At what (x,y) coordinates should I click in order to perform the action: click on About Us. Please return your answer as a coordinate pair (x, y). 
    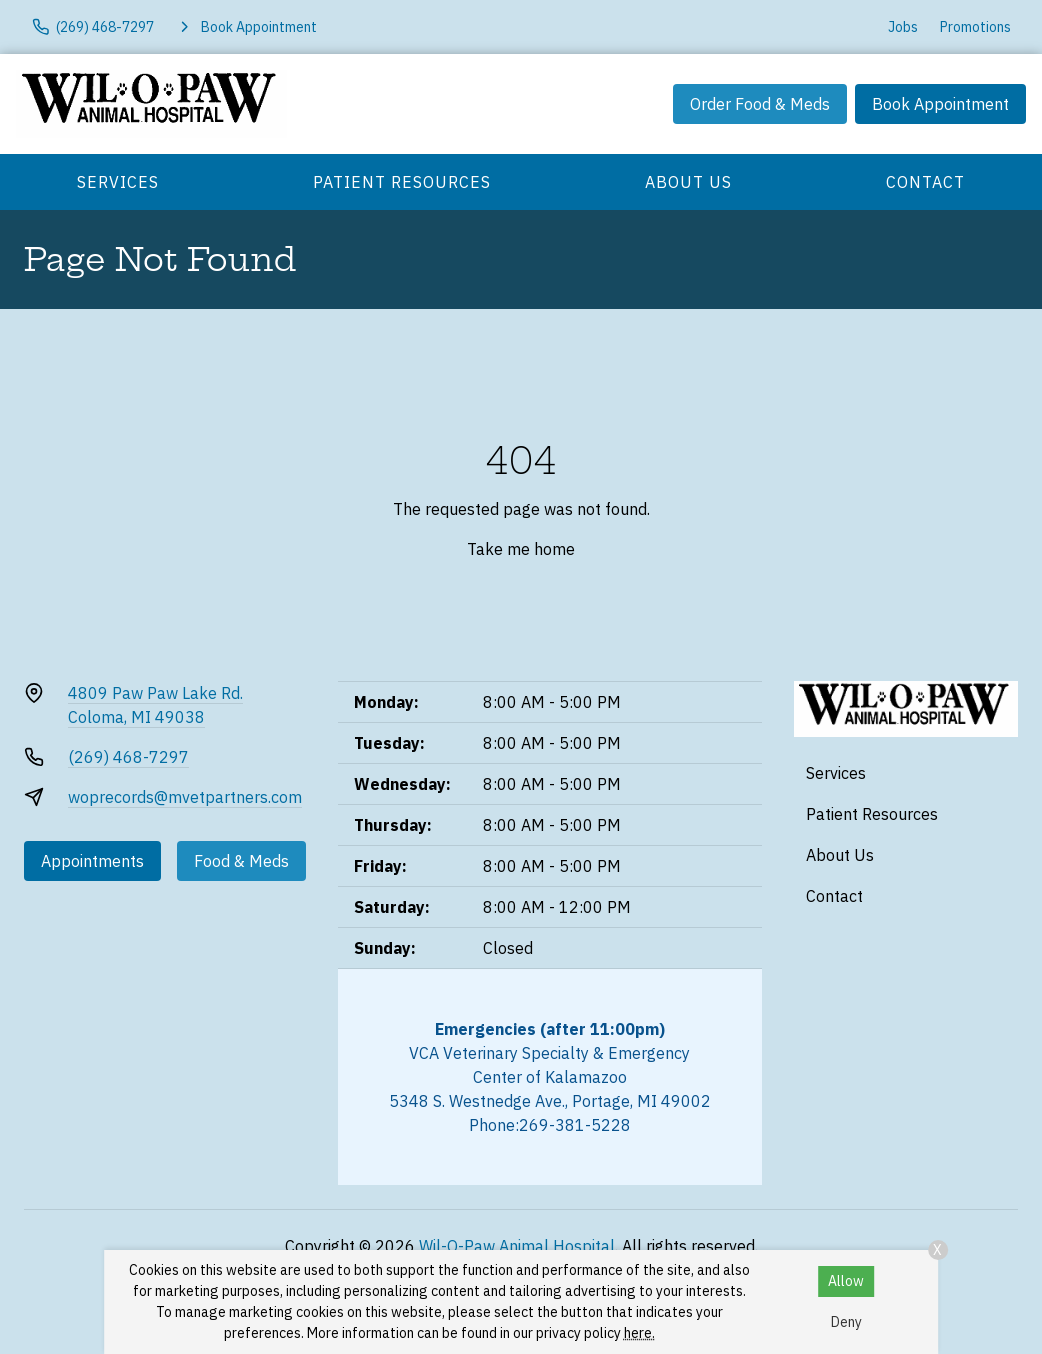
    Looking at the image, I should click on (688, 182).